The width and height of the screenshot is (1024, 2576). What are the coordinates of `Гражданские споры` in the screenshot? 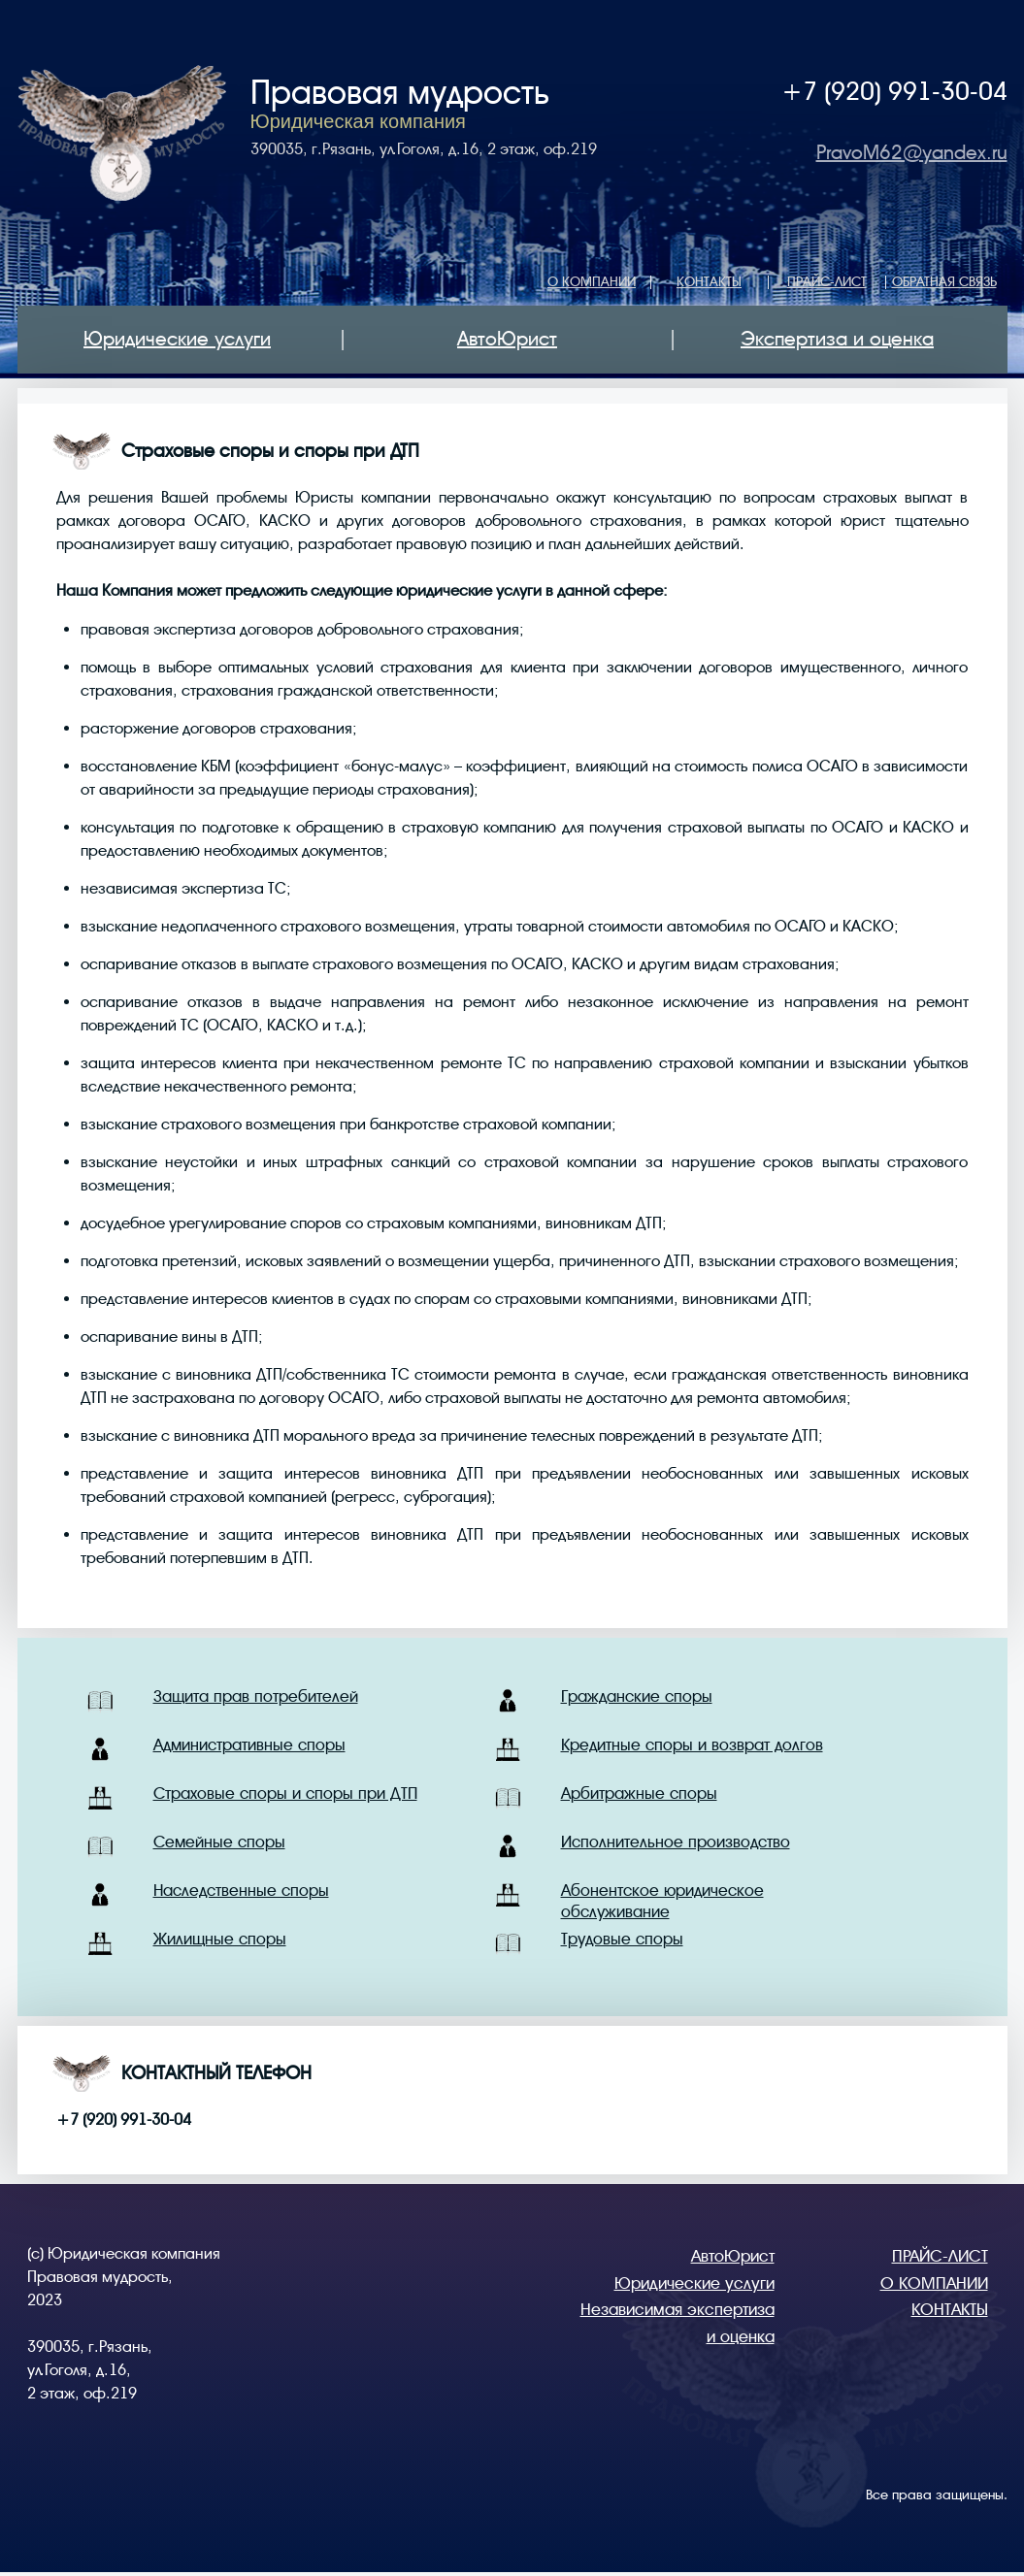 It's located at (636, 1696).